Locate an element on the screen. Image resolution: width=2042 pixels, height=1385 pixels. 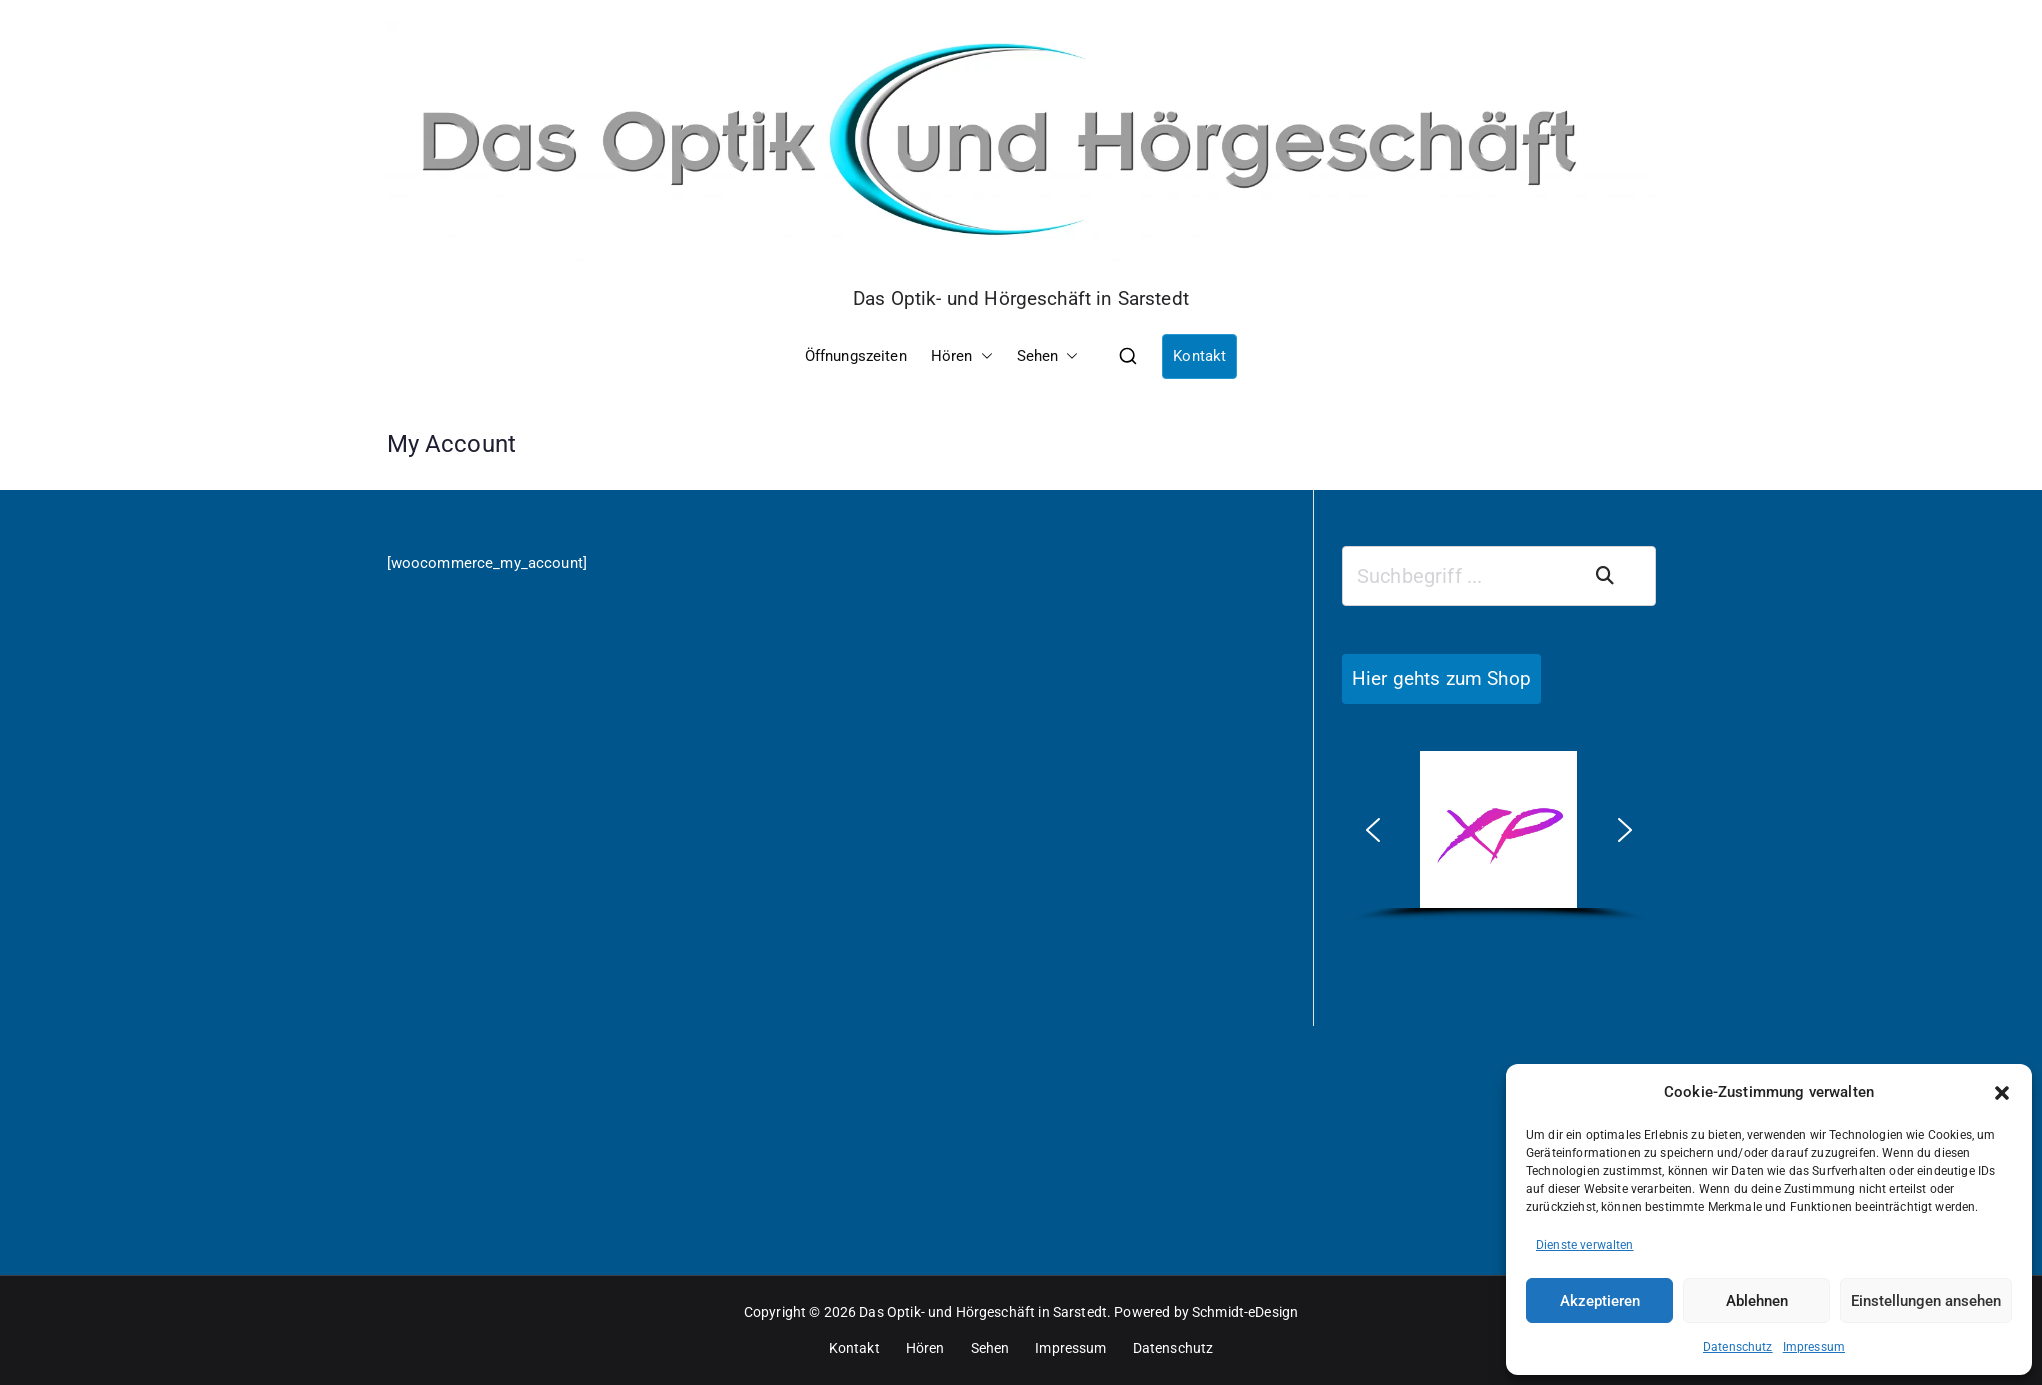
[region] is located at coordinates (1499, 836).